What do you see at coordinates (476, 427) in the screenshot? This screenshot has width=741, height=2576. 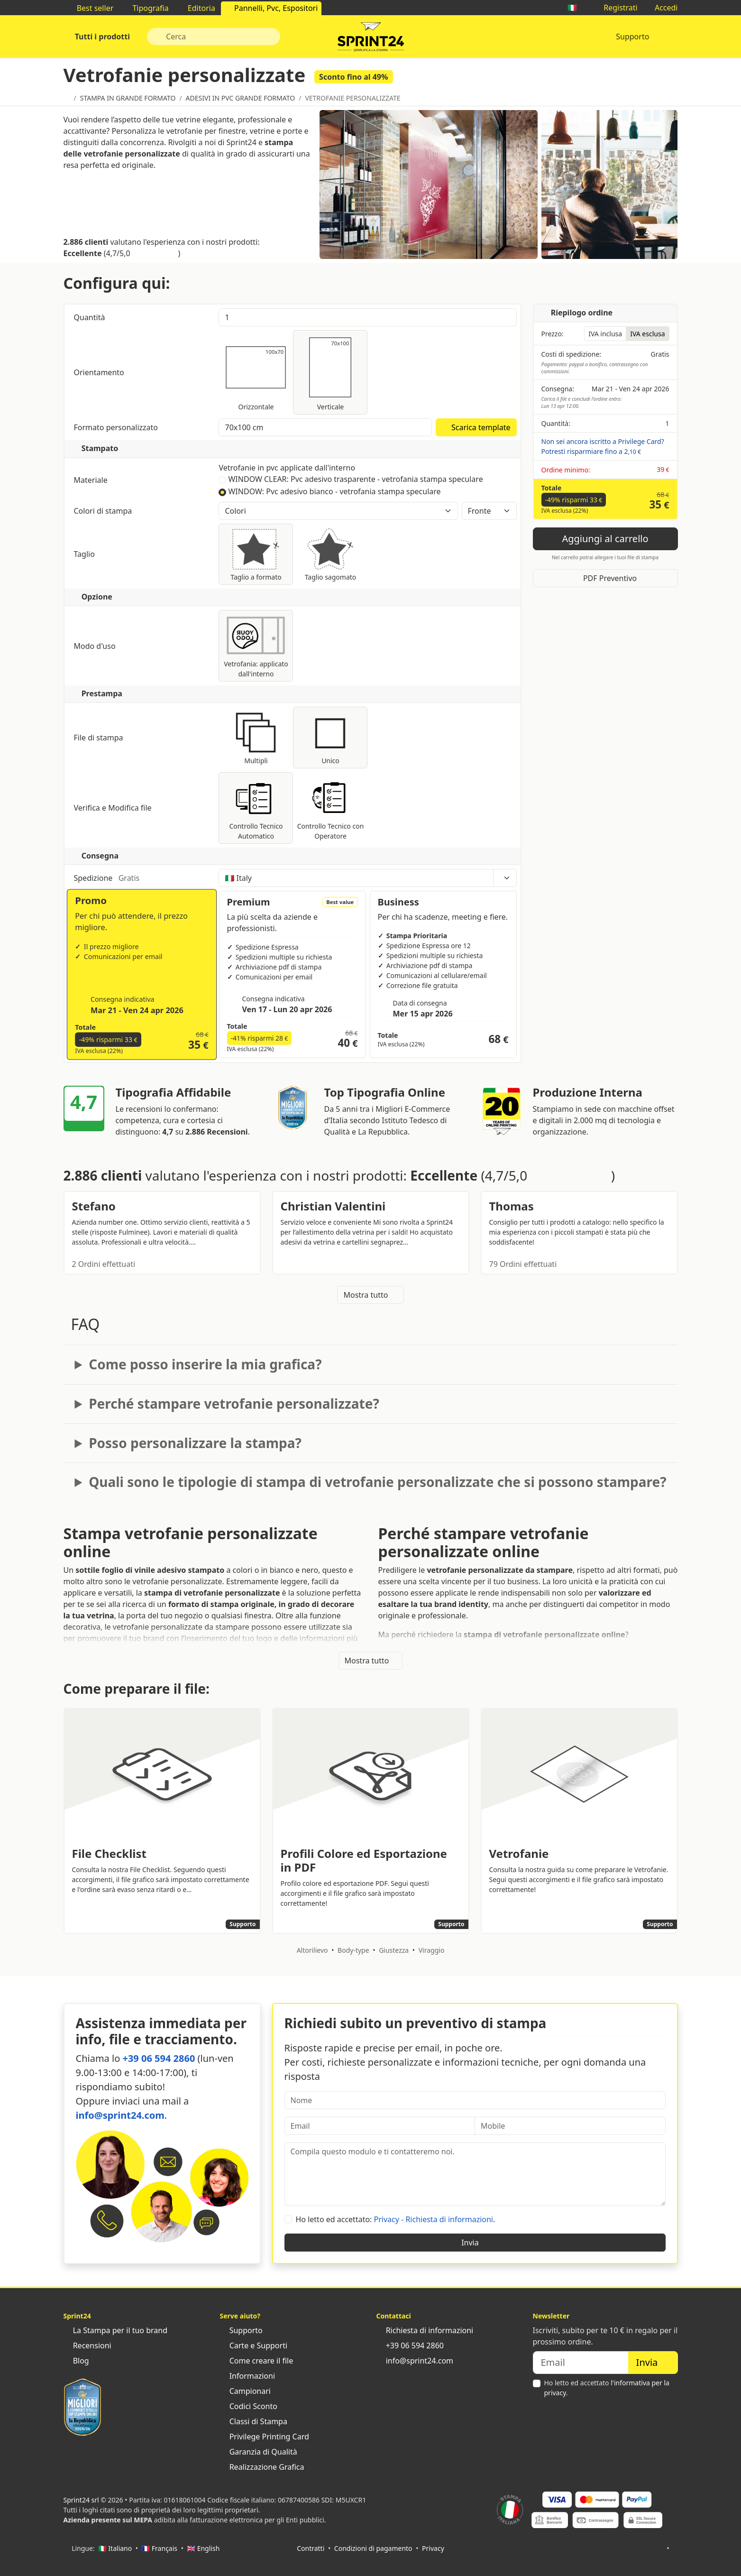 I see `Scarica template` at bounding box center [476, 427].